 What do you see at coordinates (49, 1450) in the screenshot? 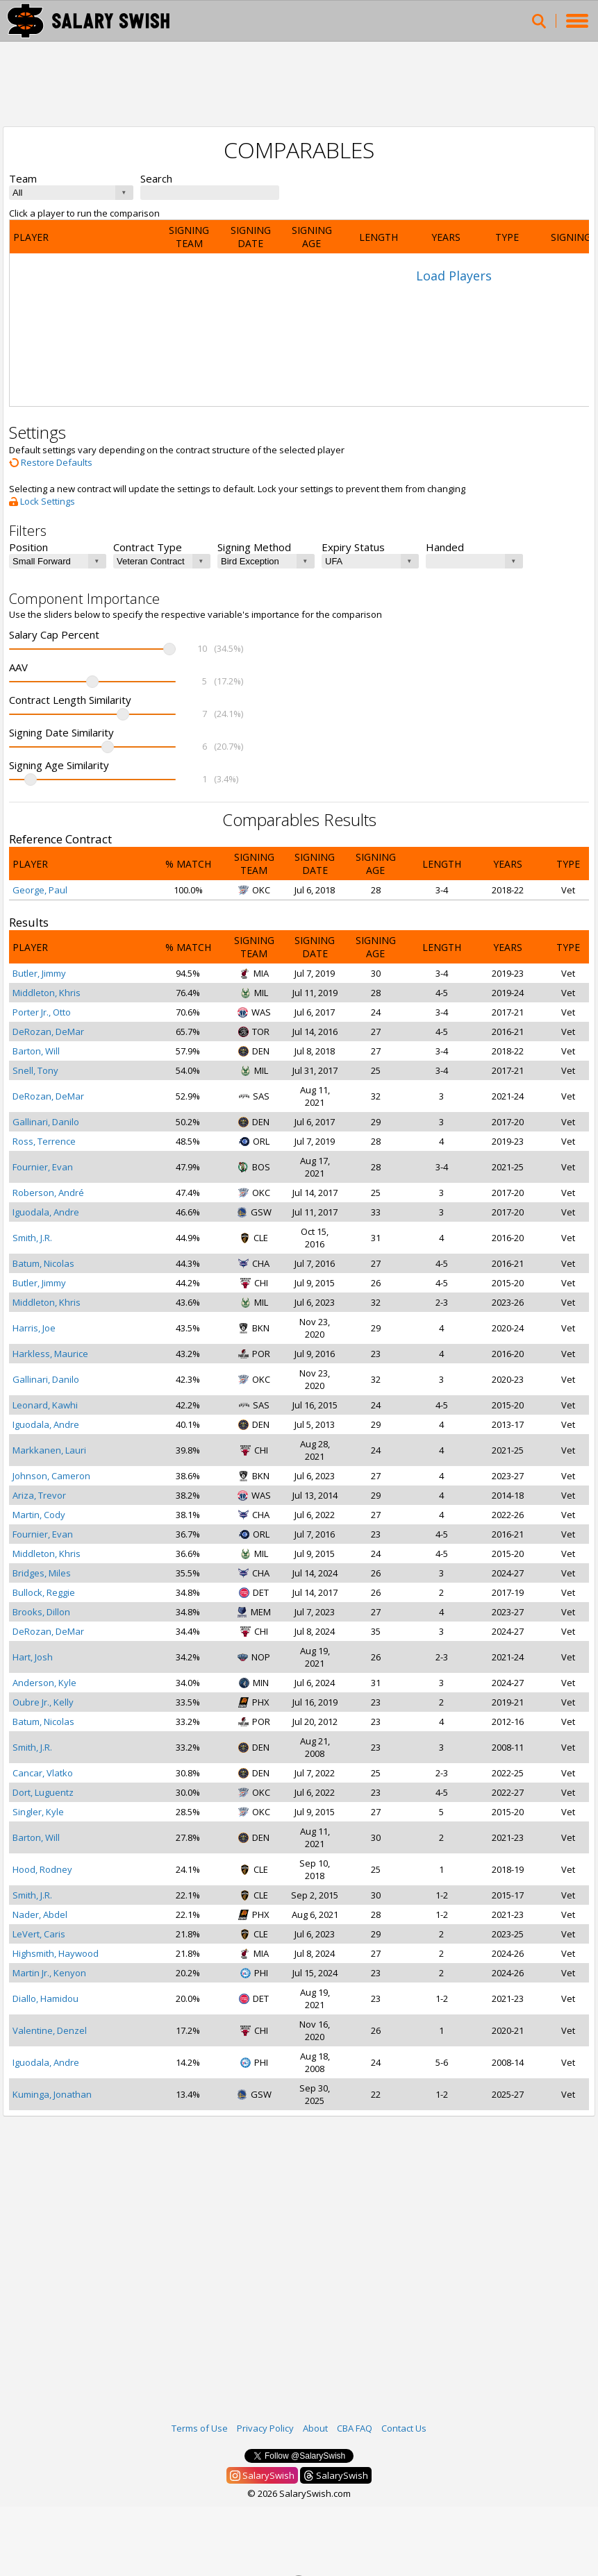
I see `Markkanen, Lauri` at bounding box center [49, 1450].